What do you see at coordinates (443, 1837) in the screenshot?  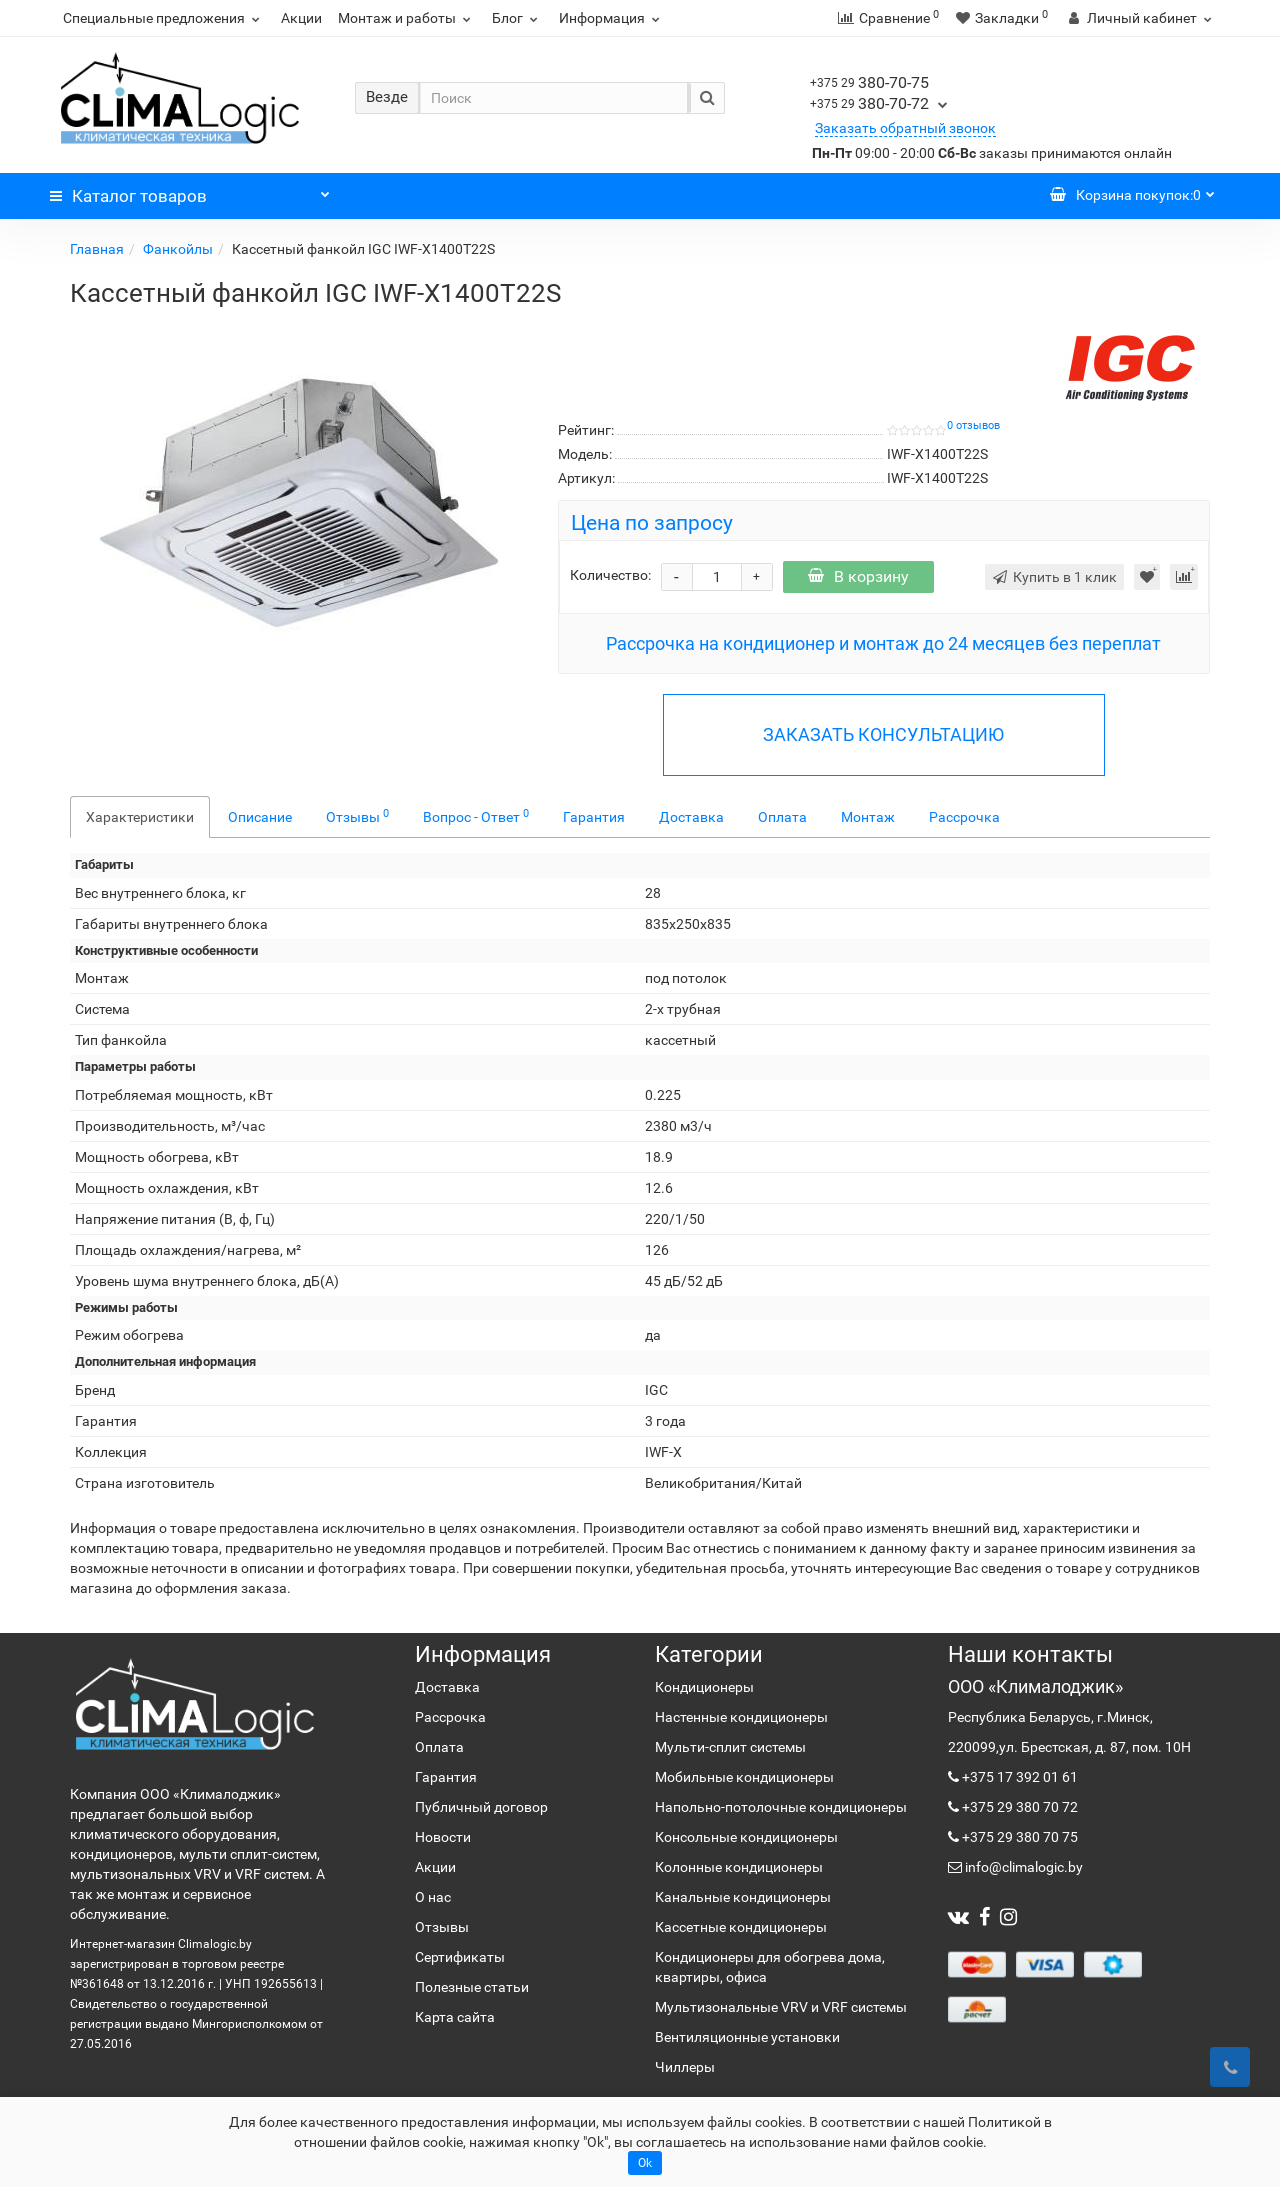 I see `Новости` at bounding box center [443, 1837].